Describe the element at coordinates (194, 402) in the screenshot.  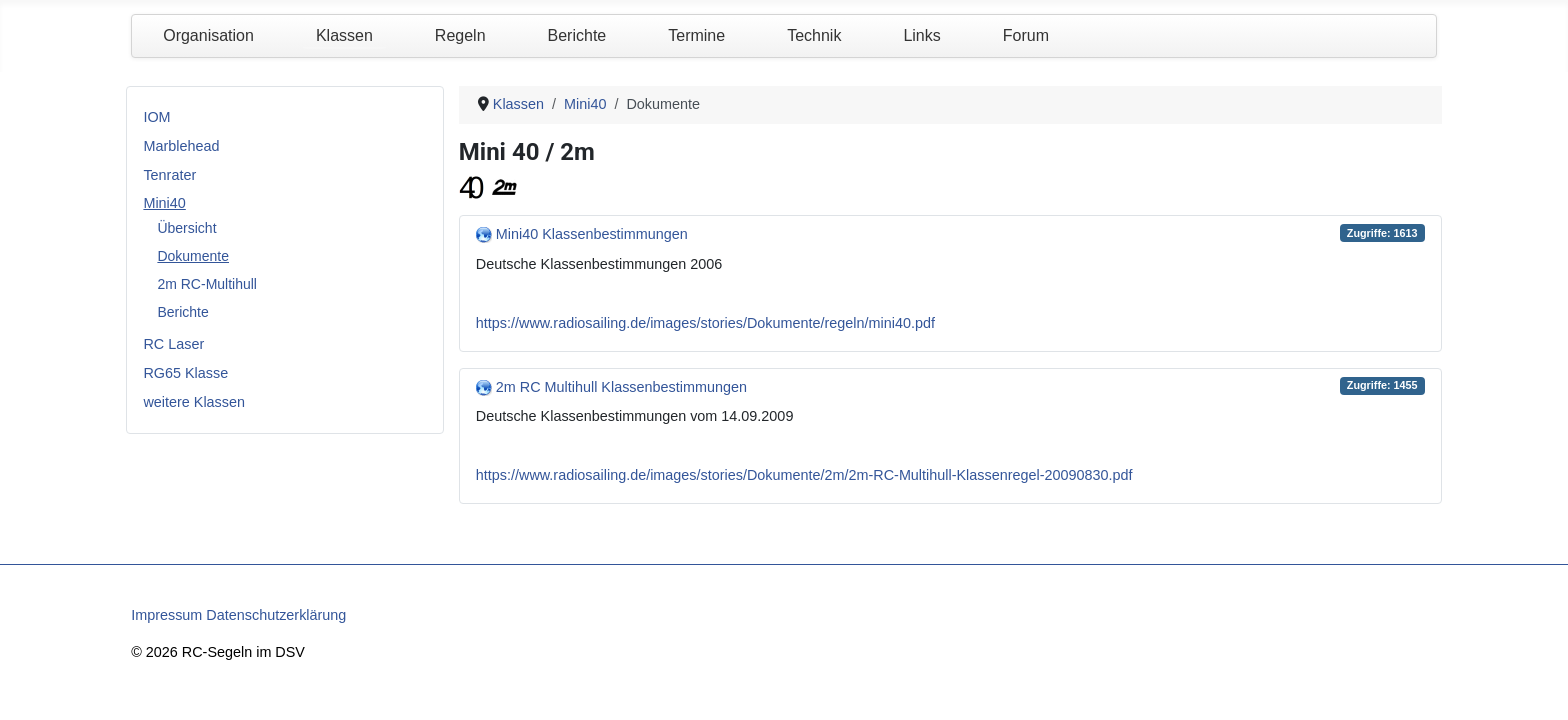
I see `weitere Klassen` at that location.